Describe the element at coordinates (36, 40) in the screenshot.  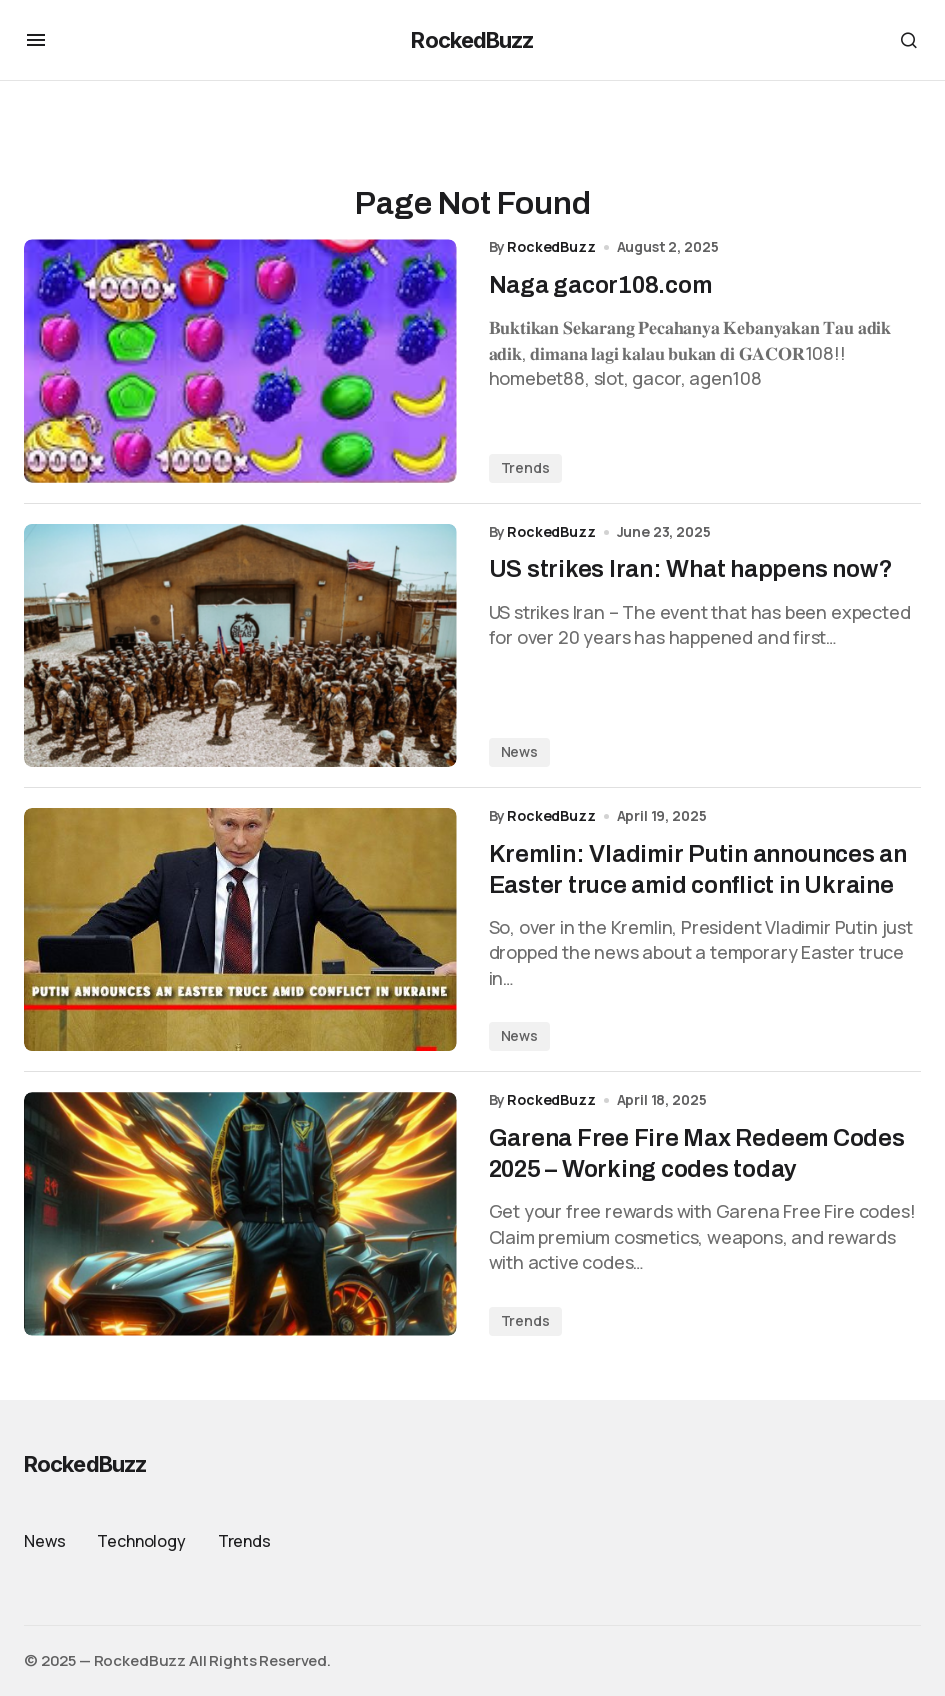
I see `[button]` at that location.